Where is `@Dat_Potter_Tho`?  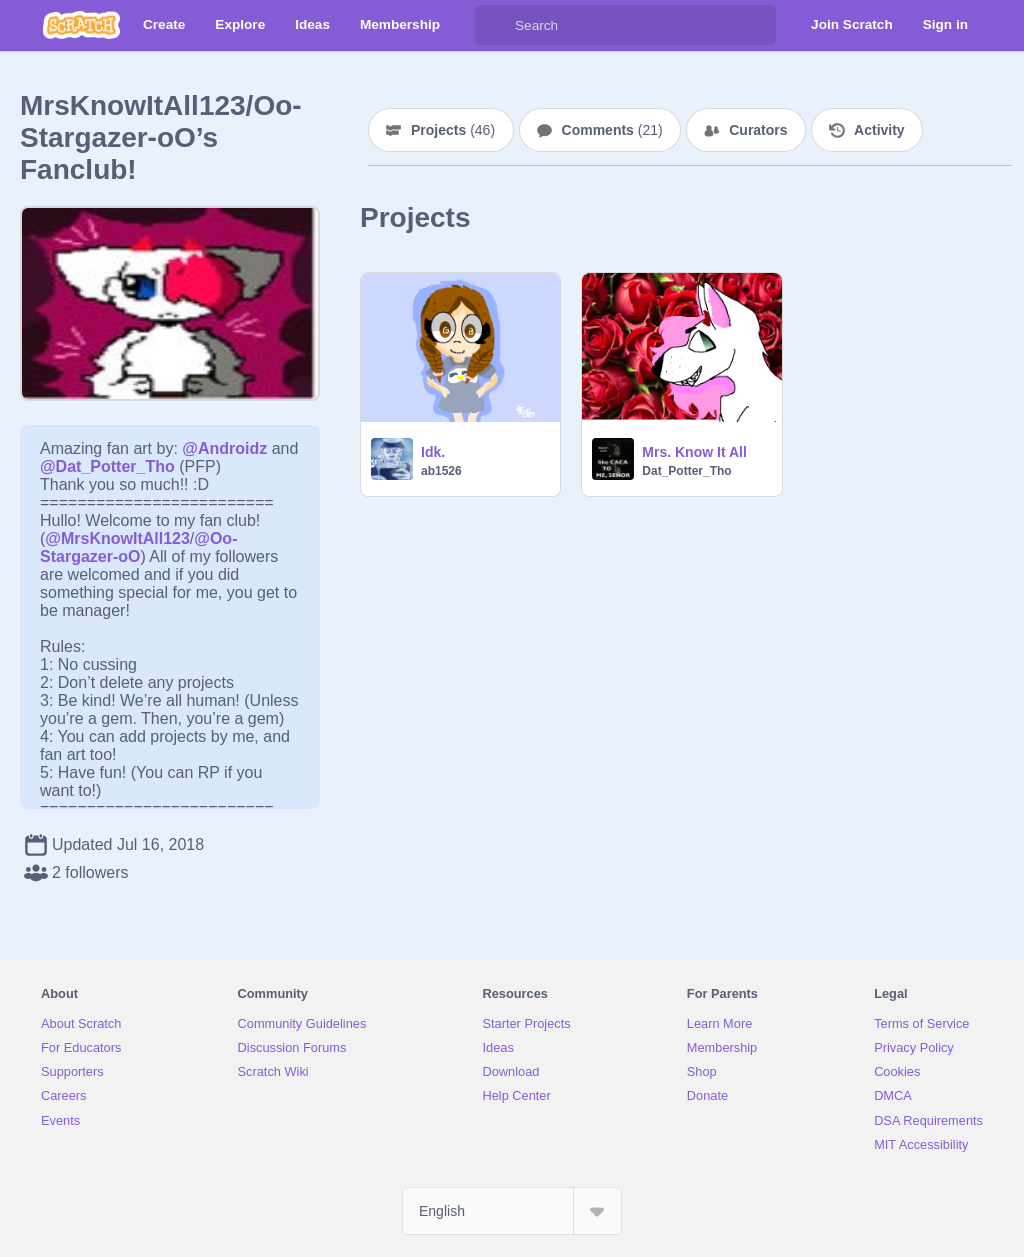 @Dat_Potter_Tho is located at coordinates (107, 466).